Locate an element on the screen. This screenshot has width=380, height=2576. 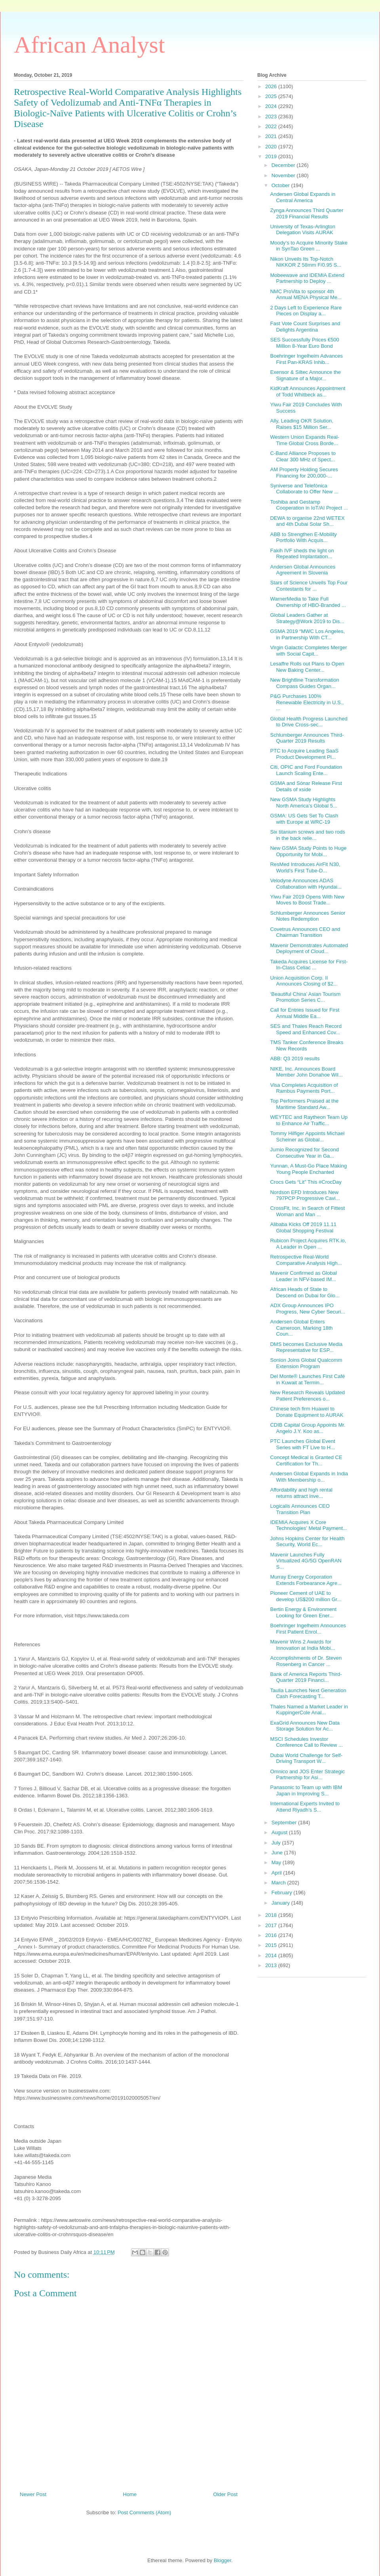
Global Health Progress Launched to Drive Cross-sec... is located at coordinates (308, 722).